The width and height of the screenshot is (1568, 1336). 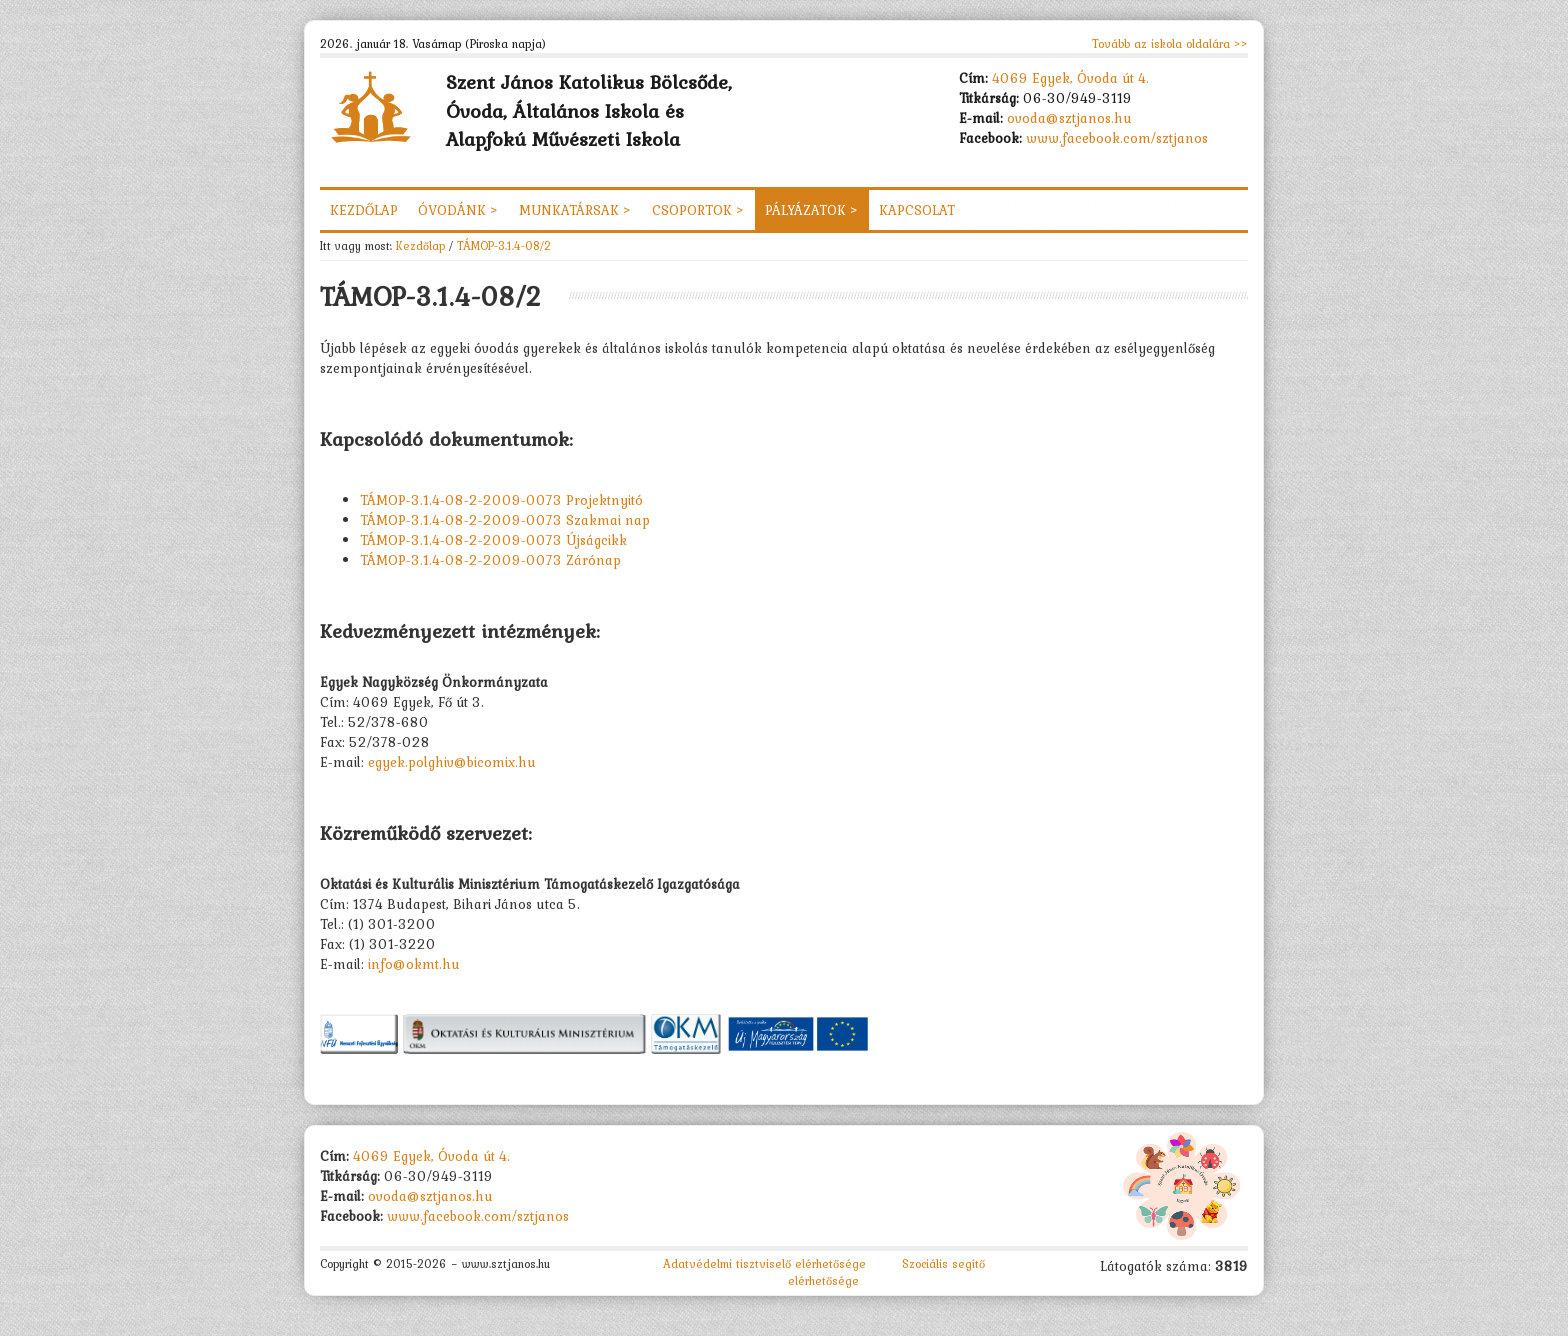 What do you see at coordinates (490, 560) in the screenshot?
I see `TÁMOP-3.1.4-08-2-2009-0073 Zárónap` at bounding box center [490, 560].